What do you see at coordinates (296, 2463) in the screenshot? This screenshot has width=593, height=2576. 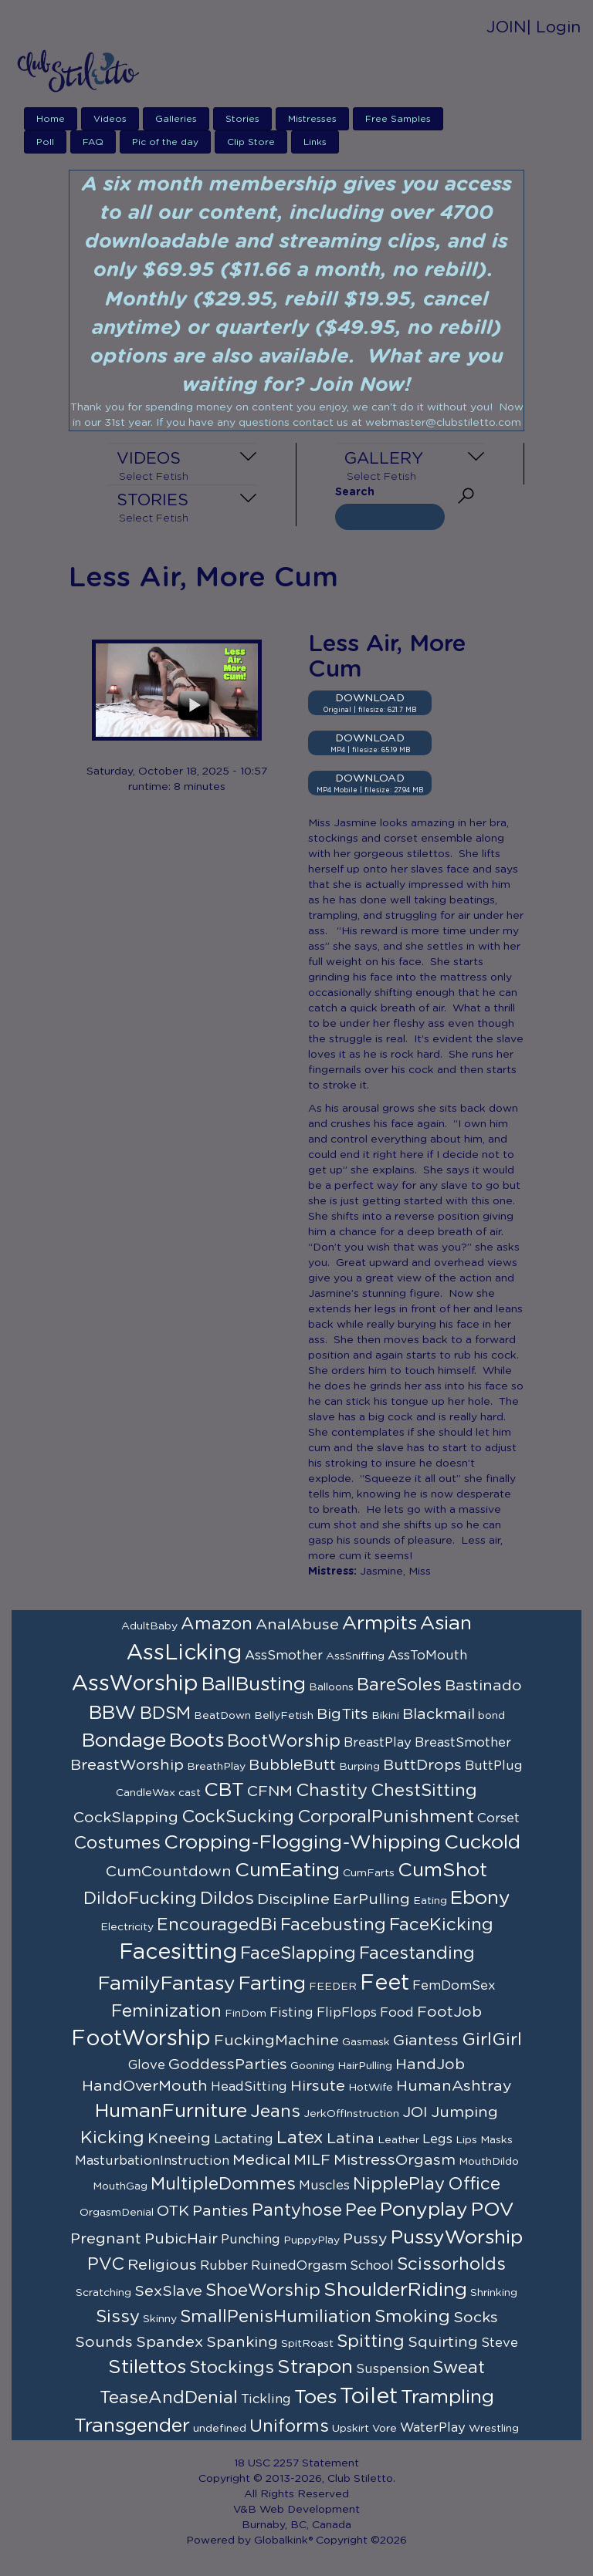 I see `18 USC 2257 Statement` at bounding box center [296, 2463].